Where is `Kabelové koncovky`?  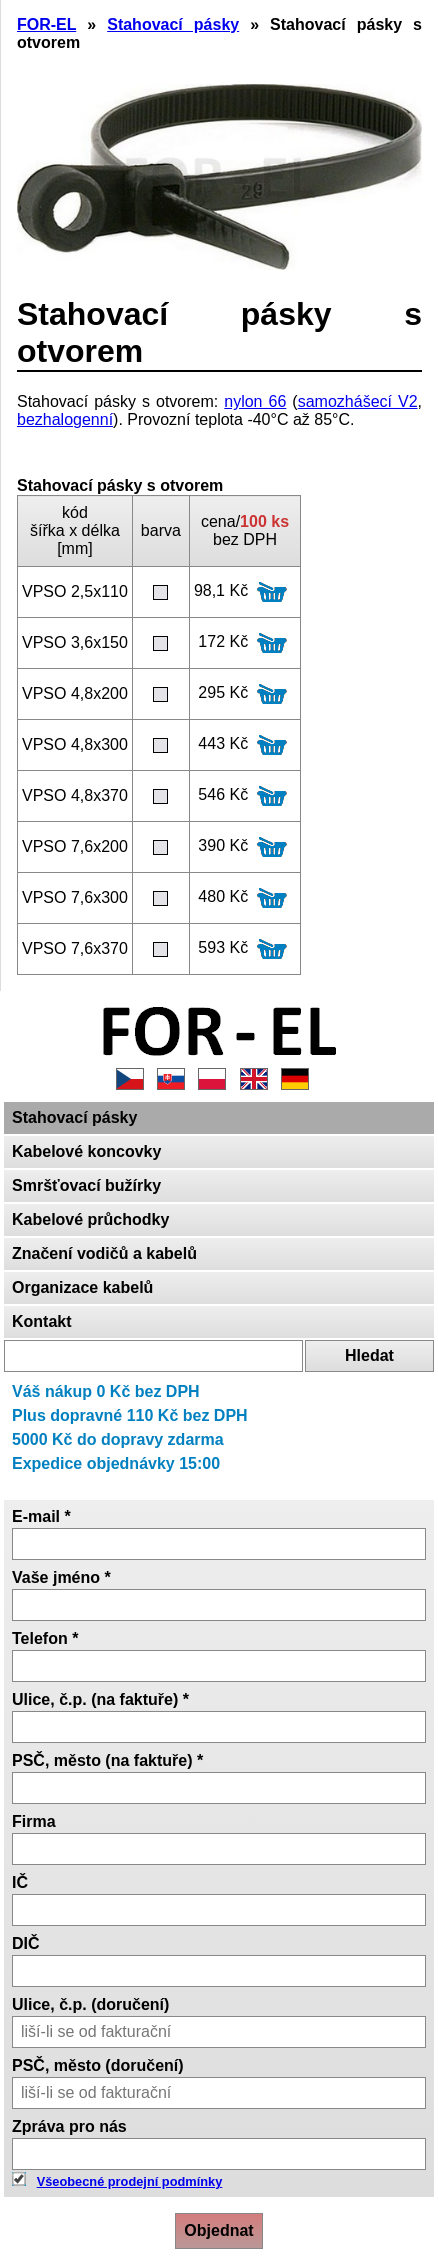 Kabelové koncovky is located at coordinates (86, 1151).